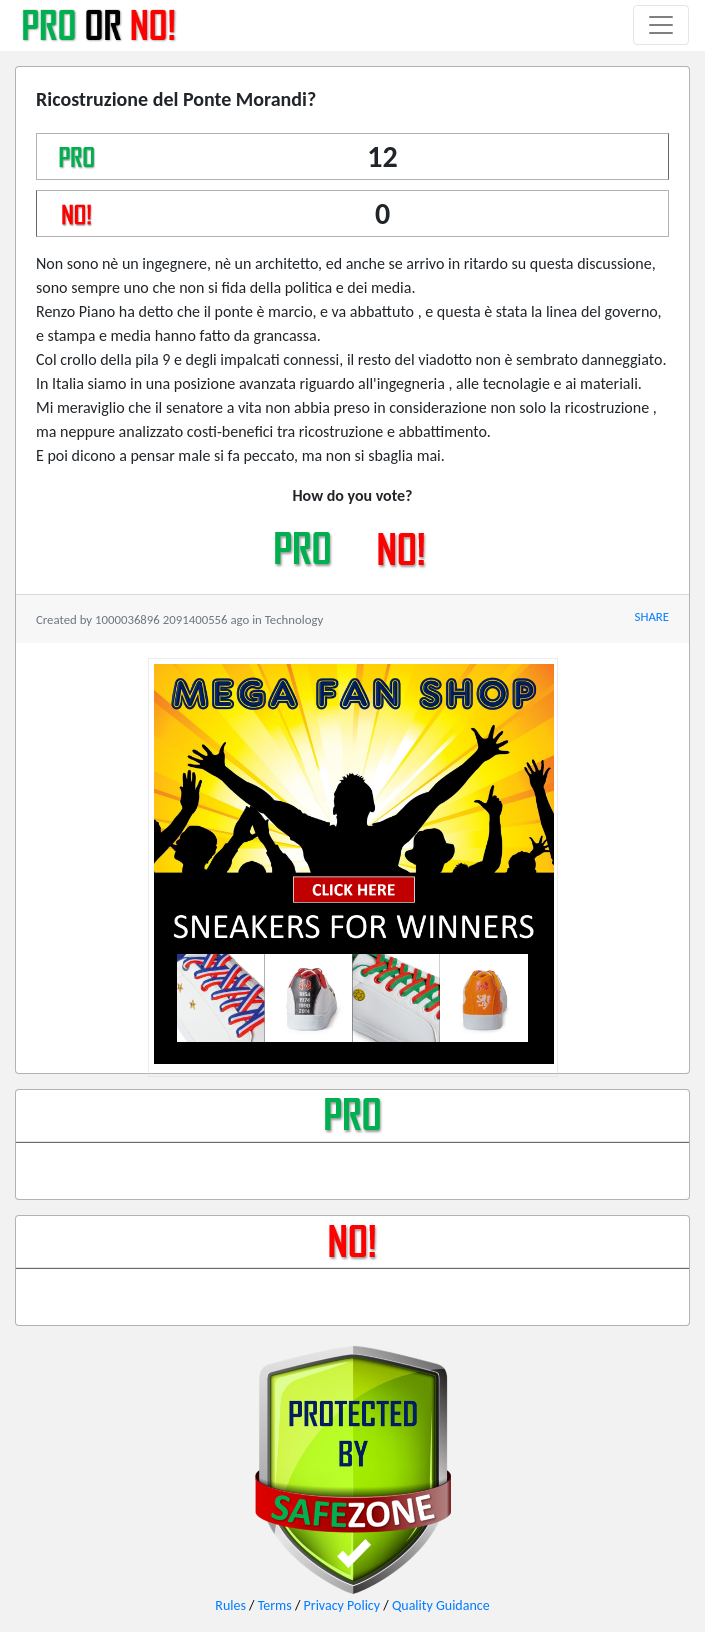 This screenshot has height=1632, width=705. Describe the element at coordinates (652, 616) in the screenshot. I see `SHARE` at that location.